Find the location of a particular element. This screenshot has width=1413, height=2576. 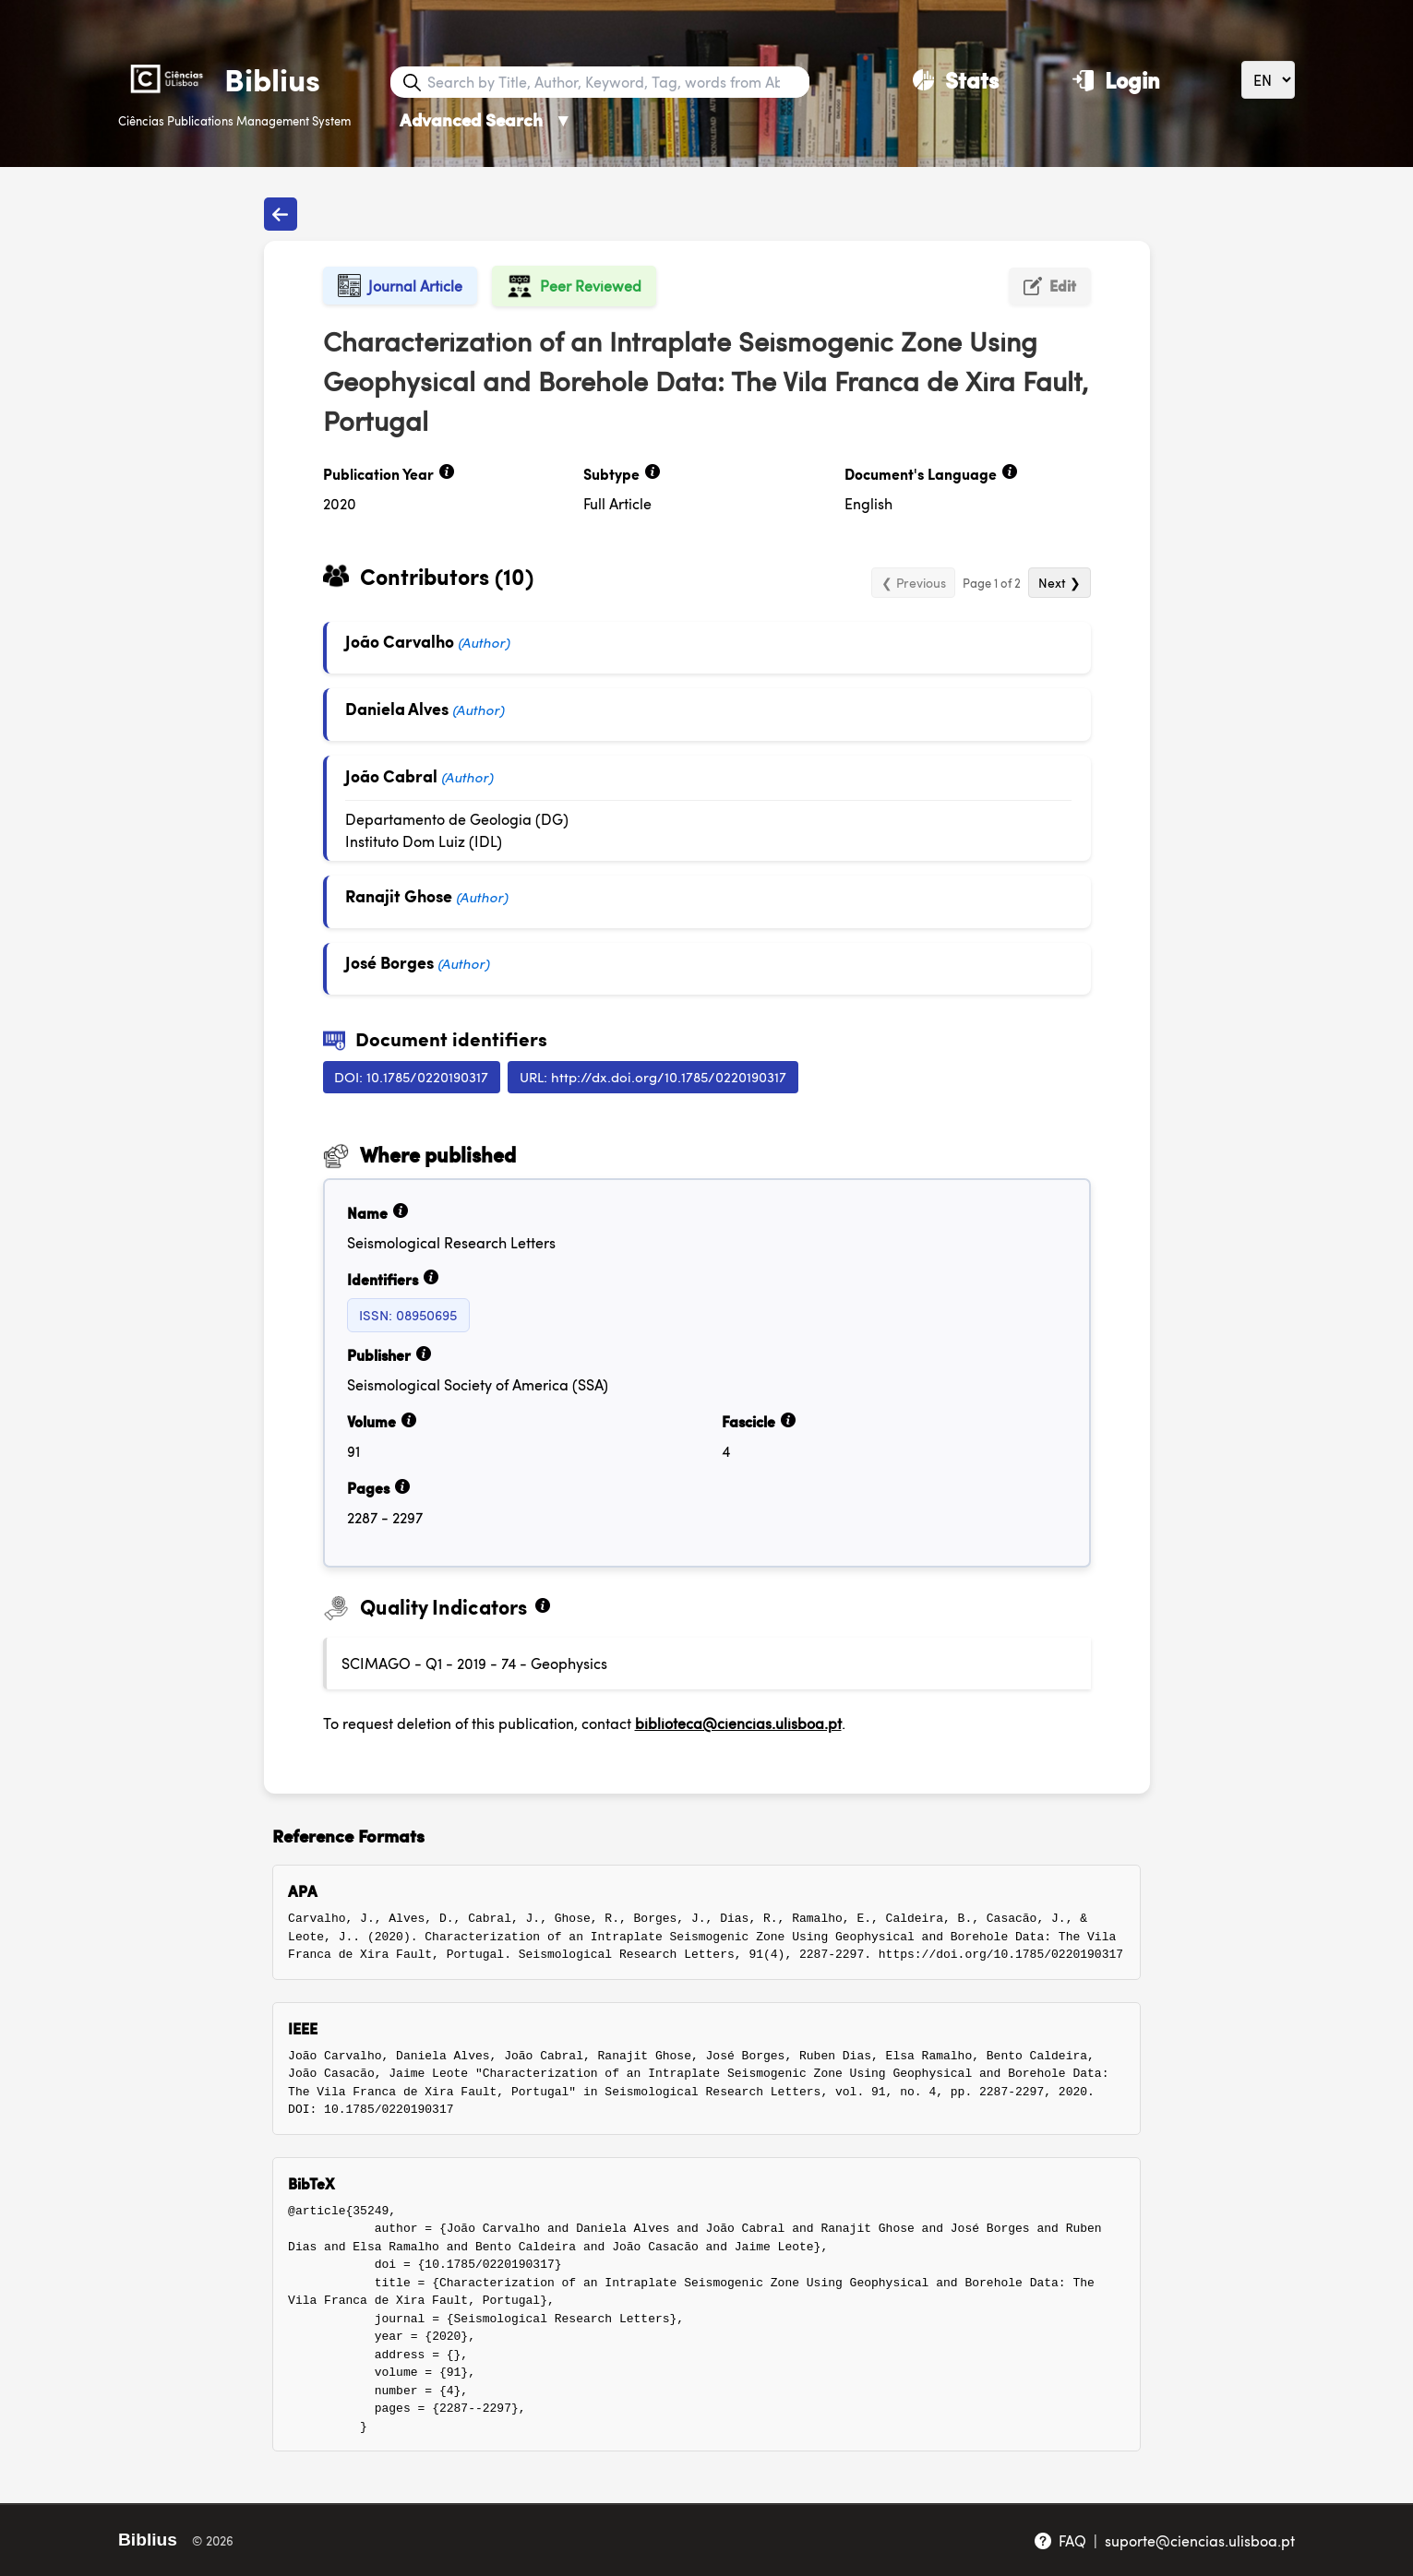

João Cabral is located at coordinates (391, 775).